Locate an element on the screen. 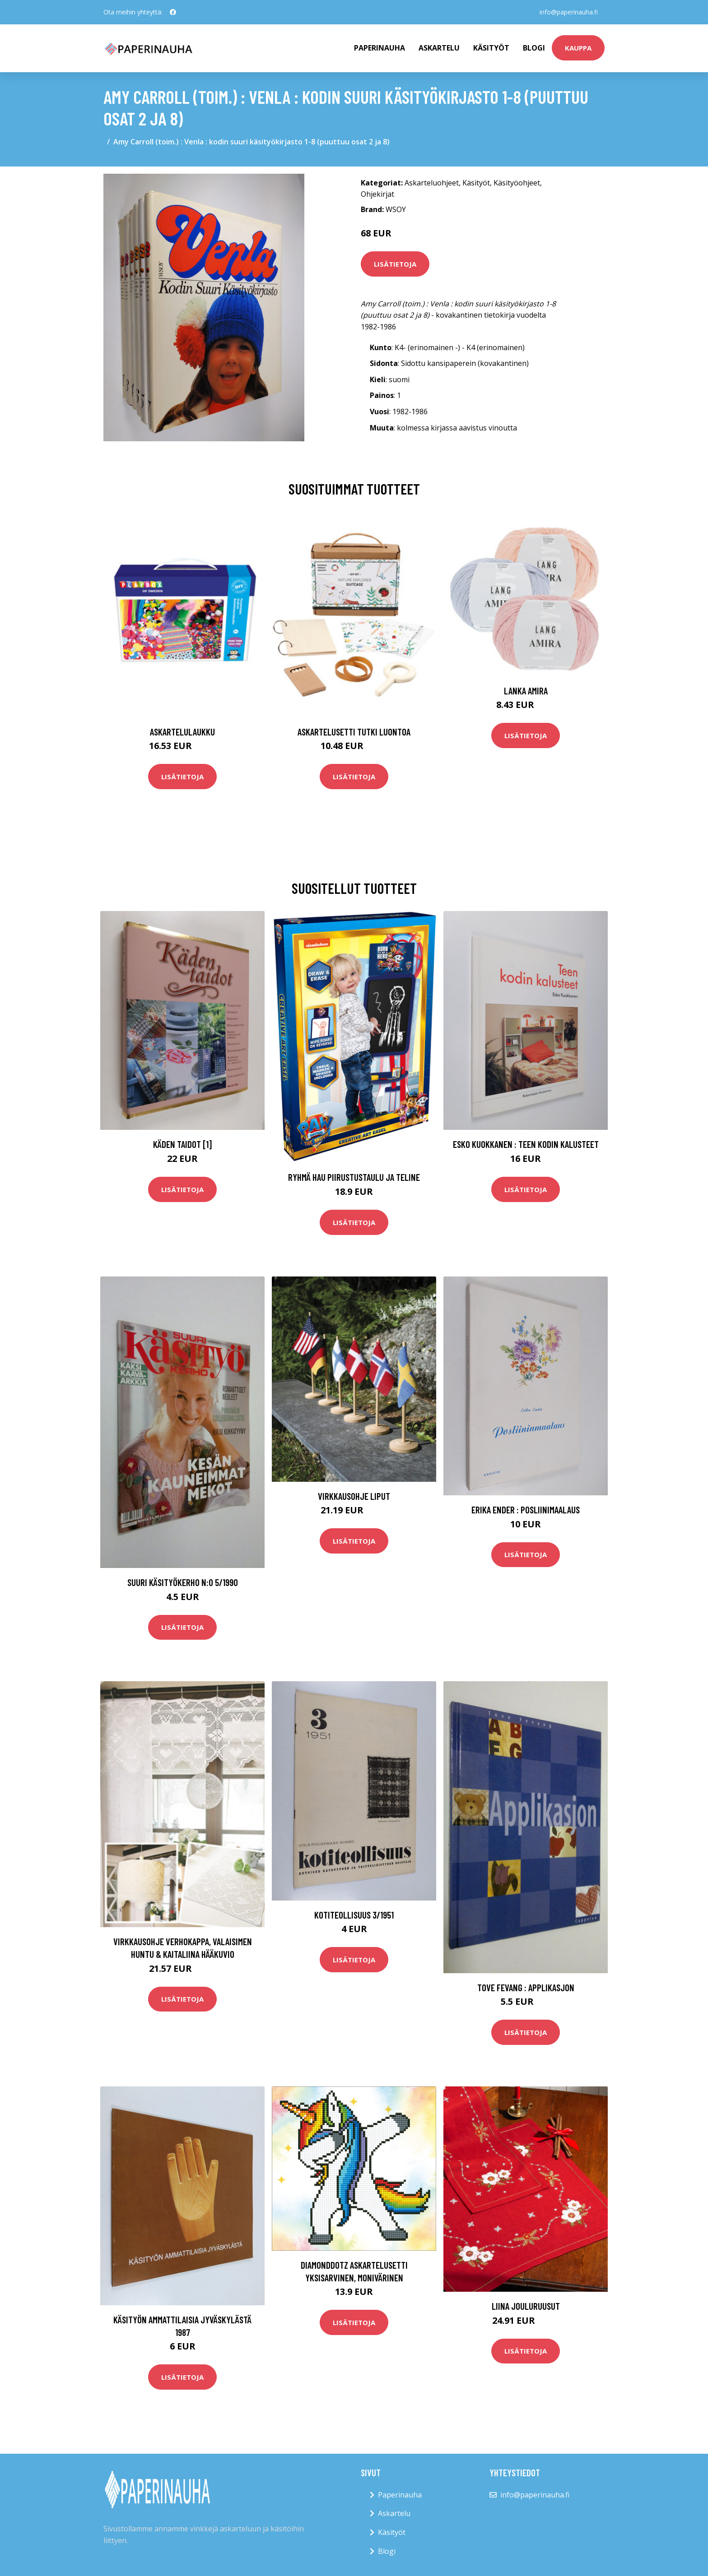 The image size is (708, 2576). info@paperinauha.fi is located at coordinates (568, 12).